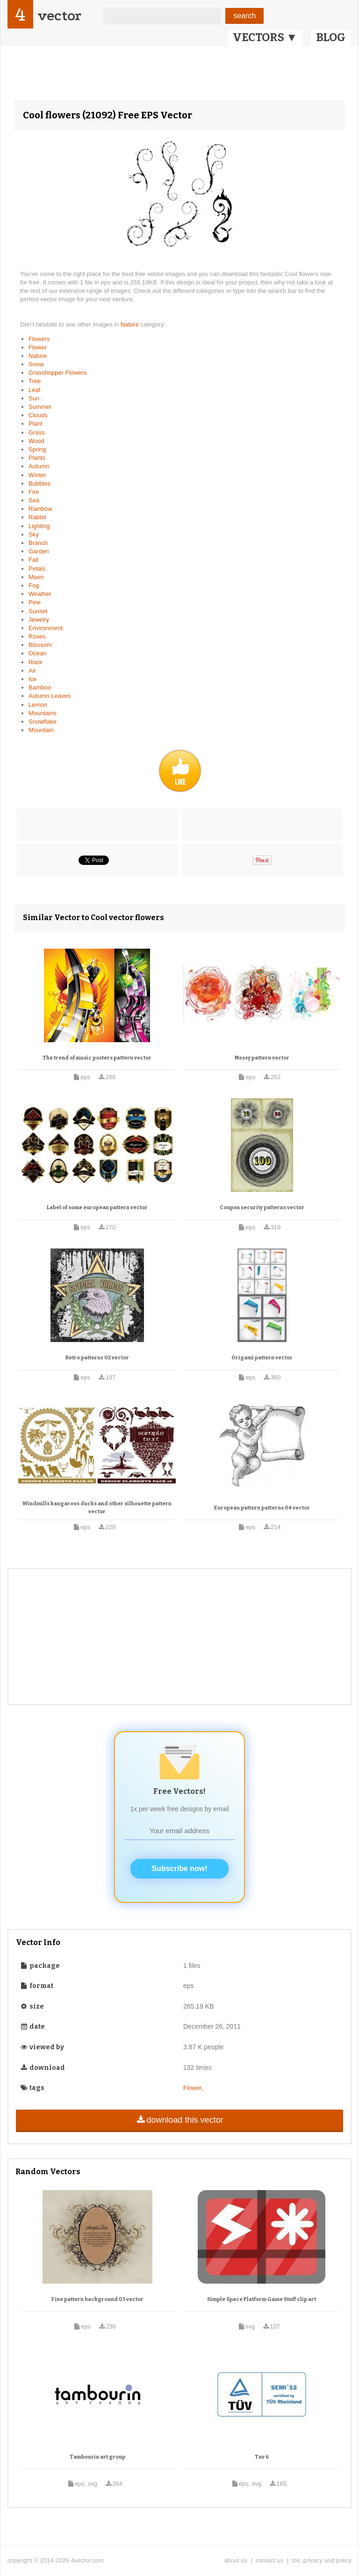 The width and height of the screenshot is (359, 2576). I want to click on Fire, so click(34, 491).